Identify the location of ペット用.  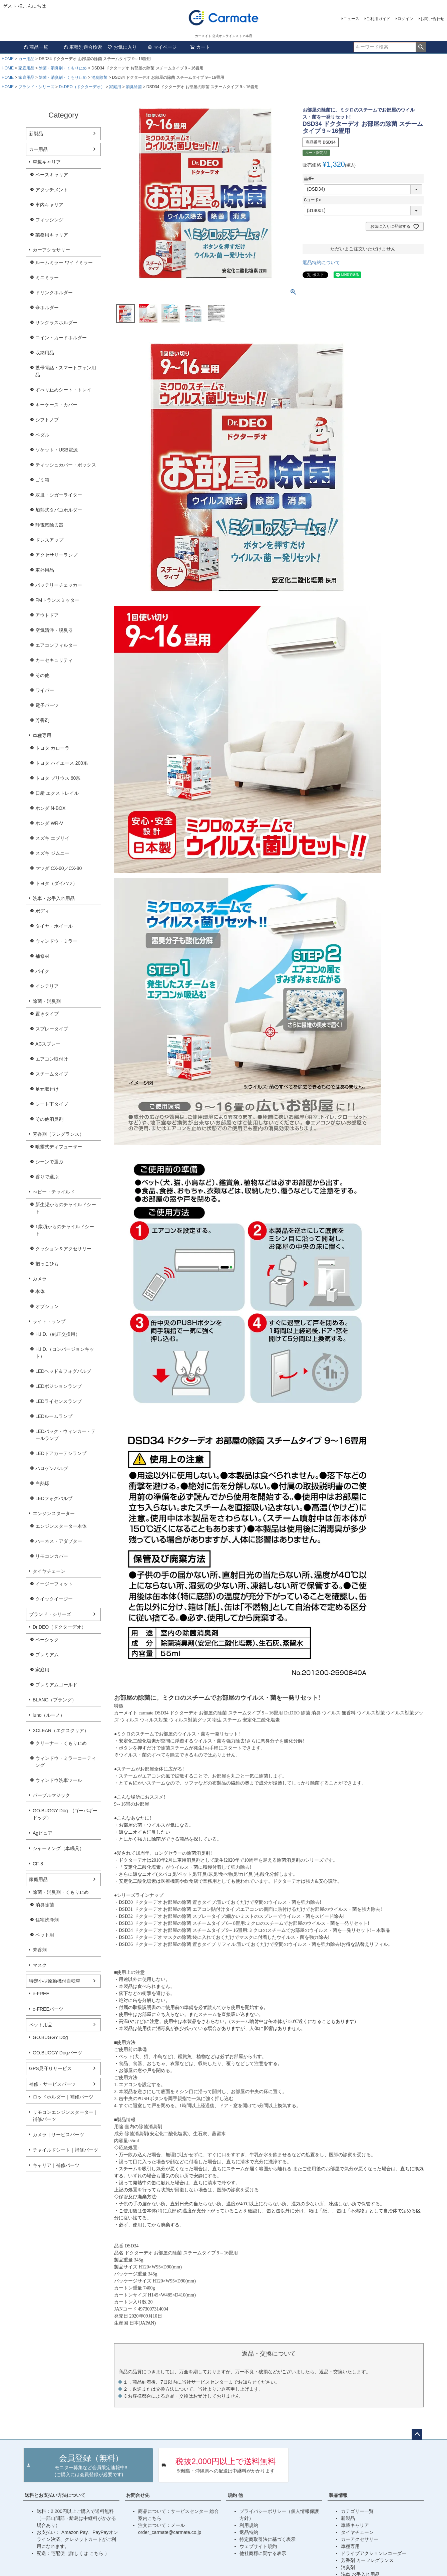
(44, 1935).